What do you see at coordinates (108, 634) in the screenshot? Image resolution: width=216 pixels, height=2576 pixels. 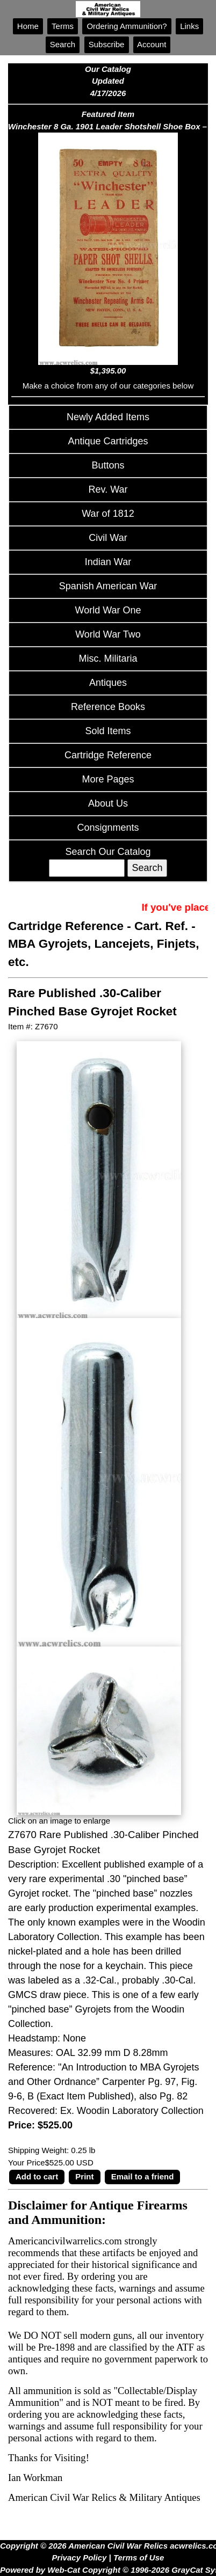 I see `World War Two` at bounding box center [108, 634].